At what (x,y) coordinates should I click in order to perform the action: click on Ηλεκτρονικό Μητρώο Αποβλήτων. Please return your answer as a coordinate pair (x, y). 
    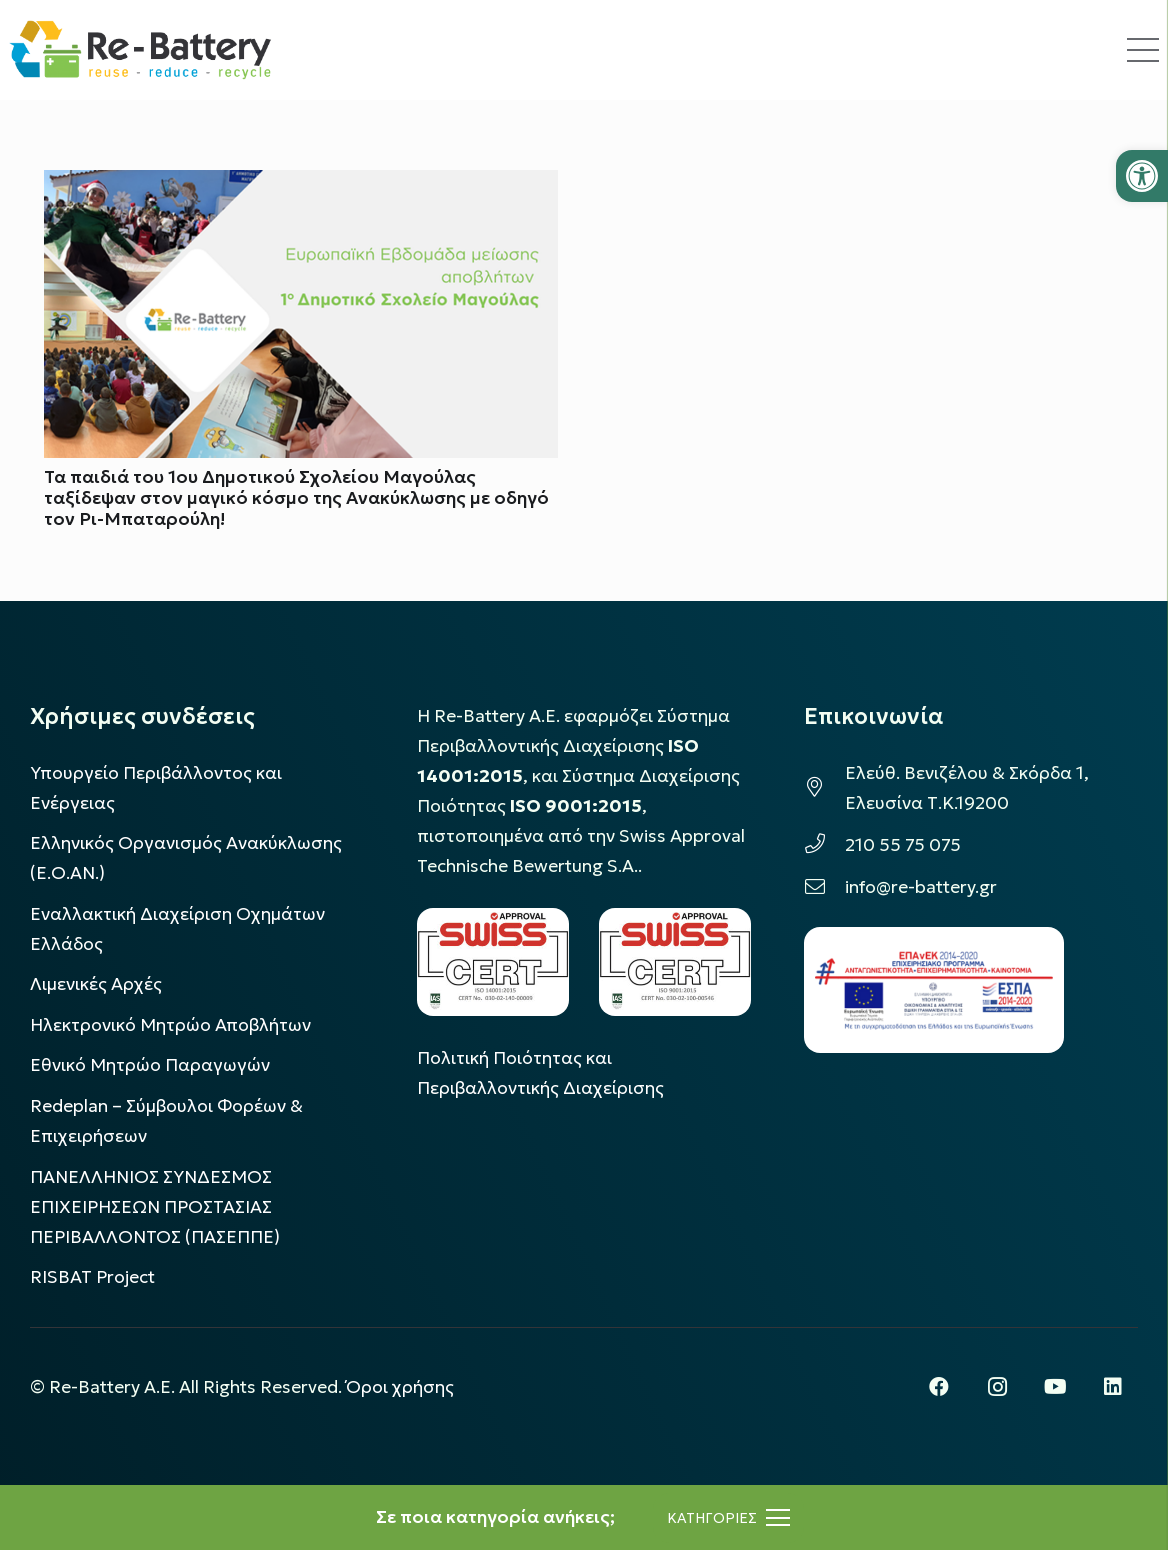
    Looking at the image, I should click on (170, 1025).